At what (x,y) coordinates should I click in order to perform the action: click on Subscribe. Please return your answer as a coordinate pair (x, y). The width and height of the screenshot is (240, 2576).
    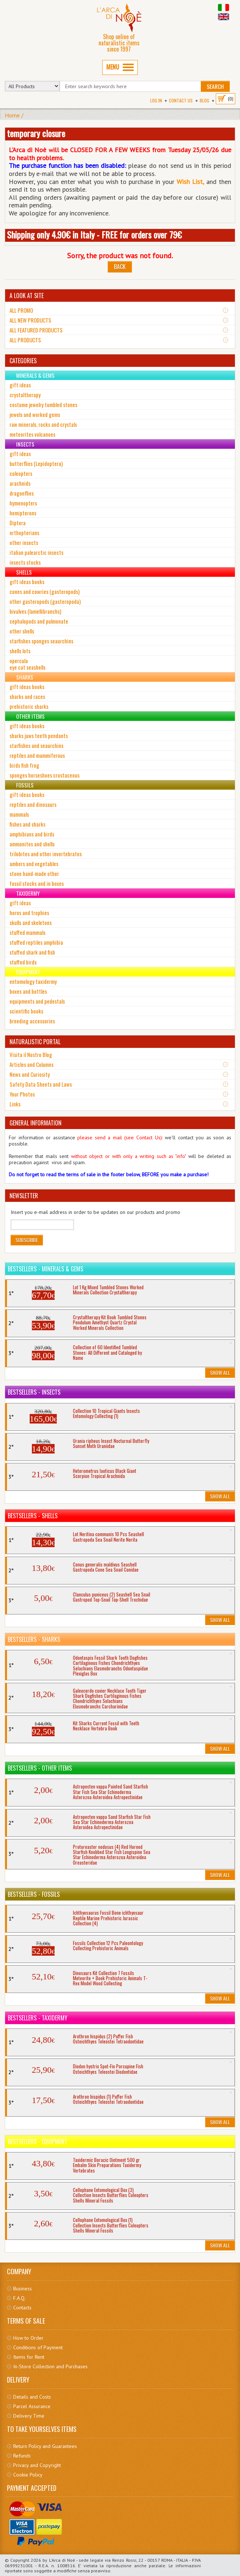
    Looking at the image, I should click on (26, 1240).